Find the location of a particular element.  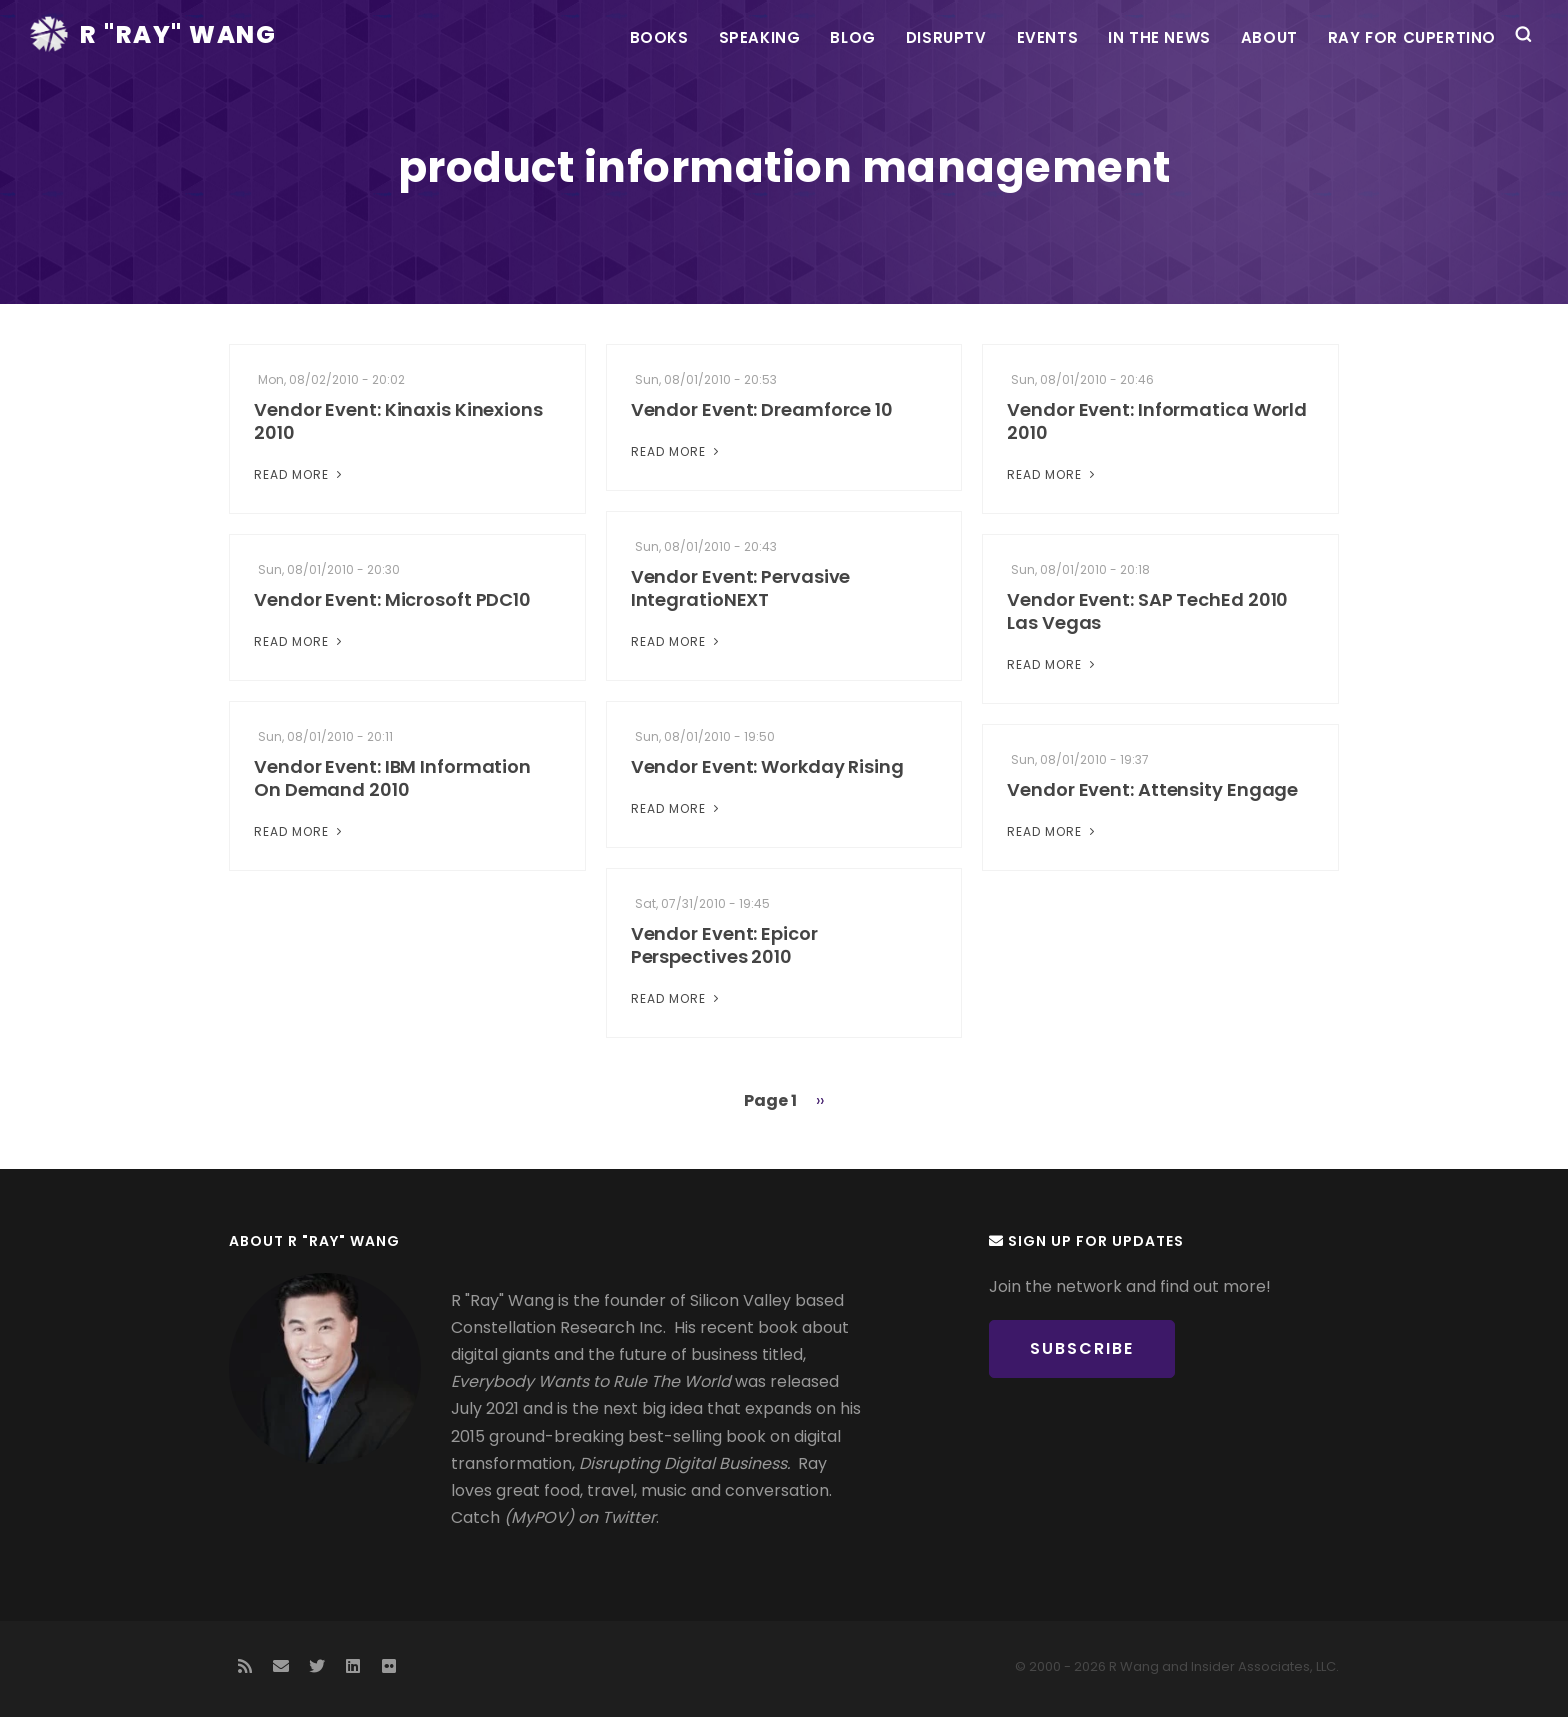

Vendor Event: Attensity Engage is located at coordinates (1152, 789).